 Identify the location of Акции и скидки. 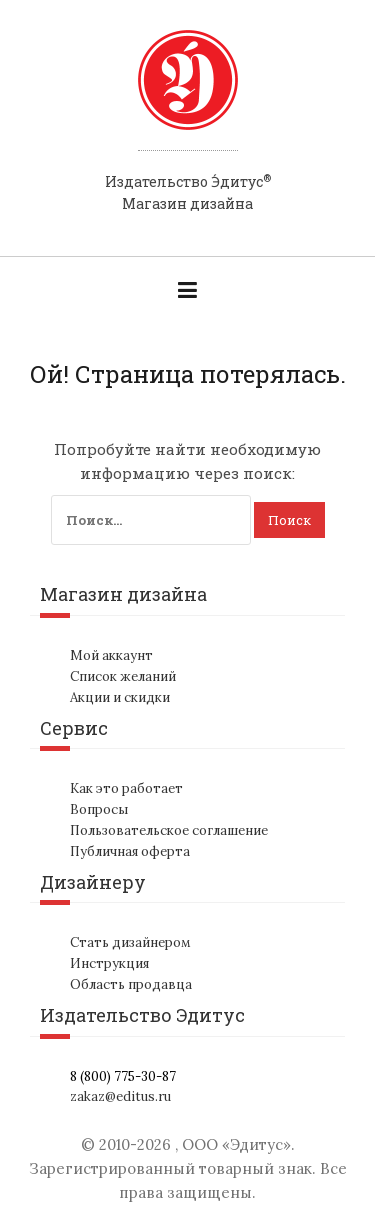
(120, 697).